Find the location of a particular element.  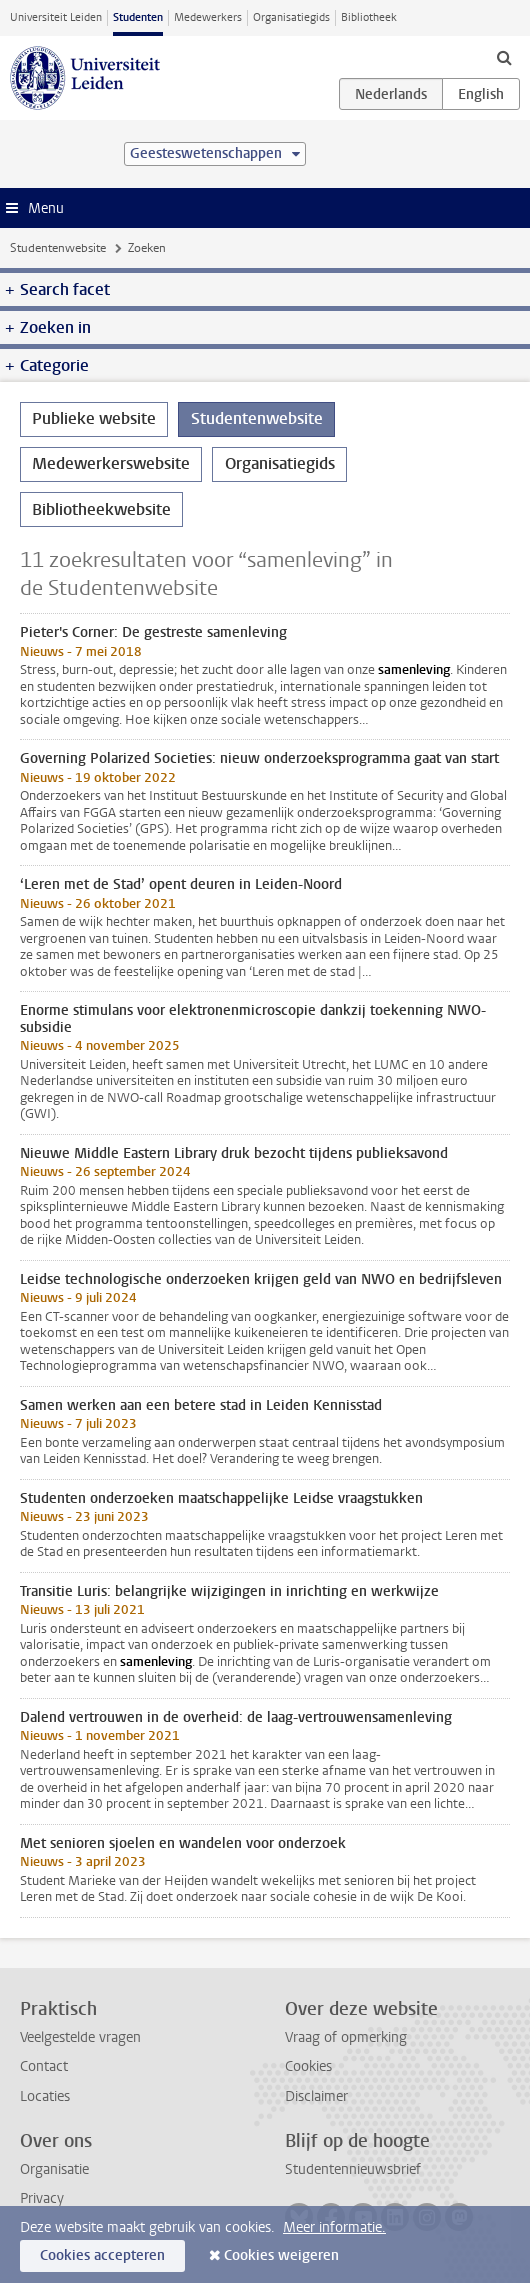

Cookies weigeren is located at coordinates (281, 2255).